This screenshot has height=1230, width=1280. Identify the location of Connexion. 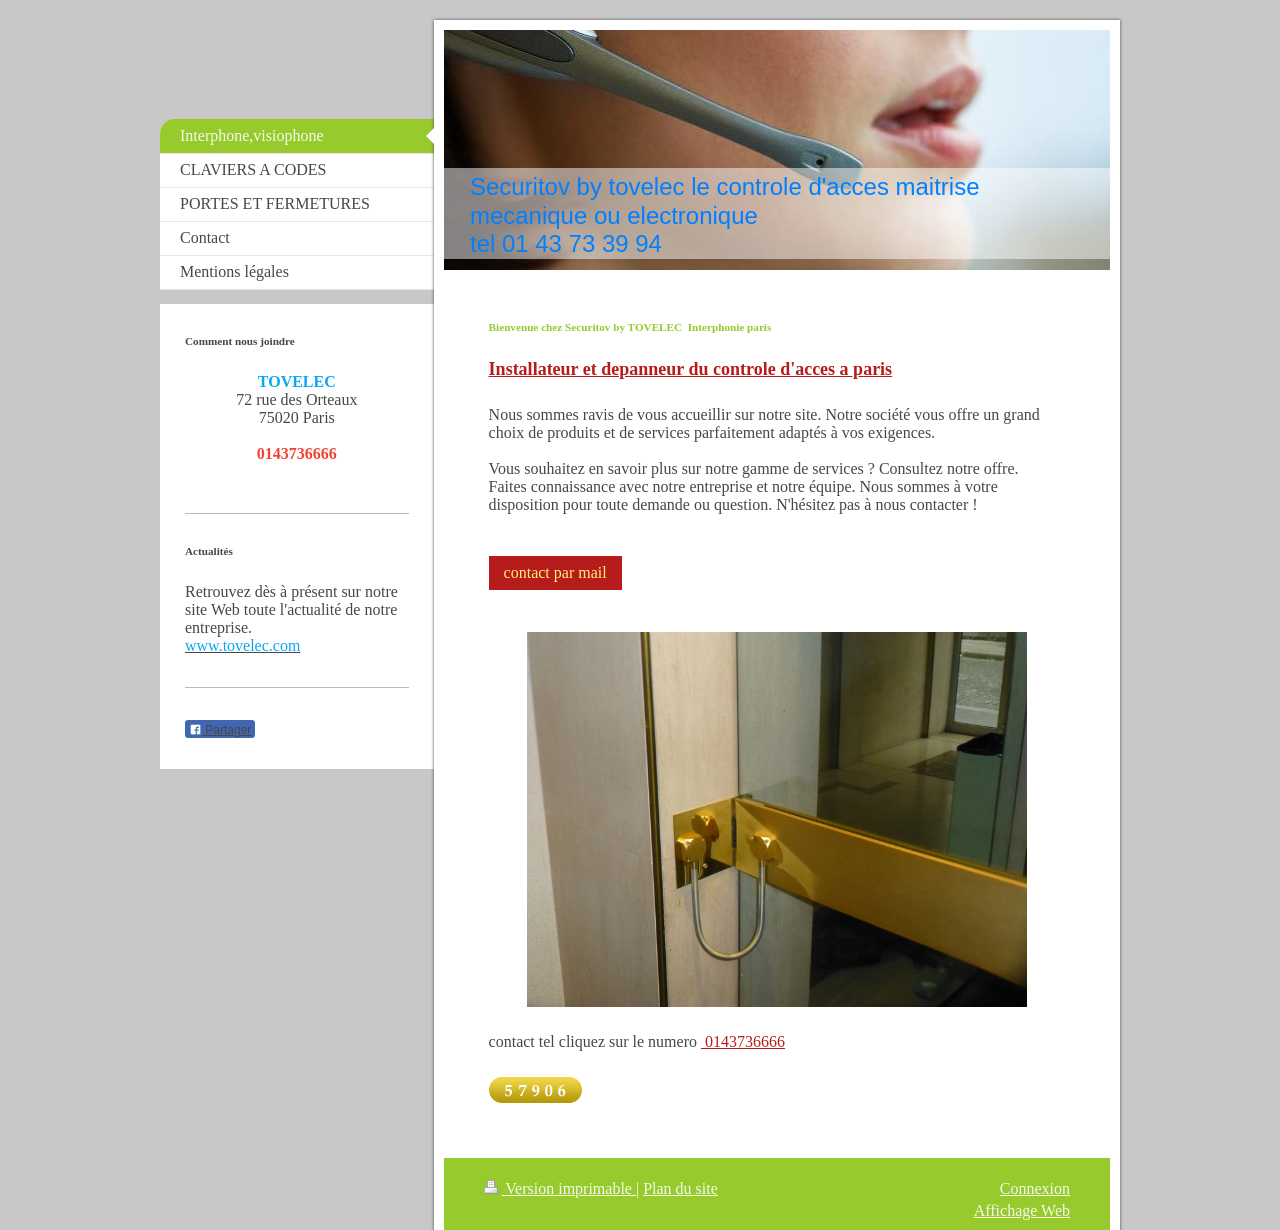
(1035, 1188).